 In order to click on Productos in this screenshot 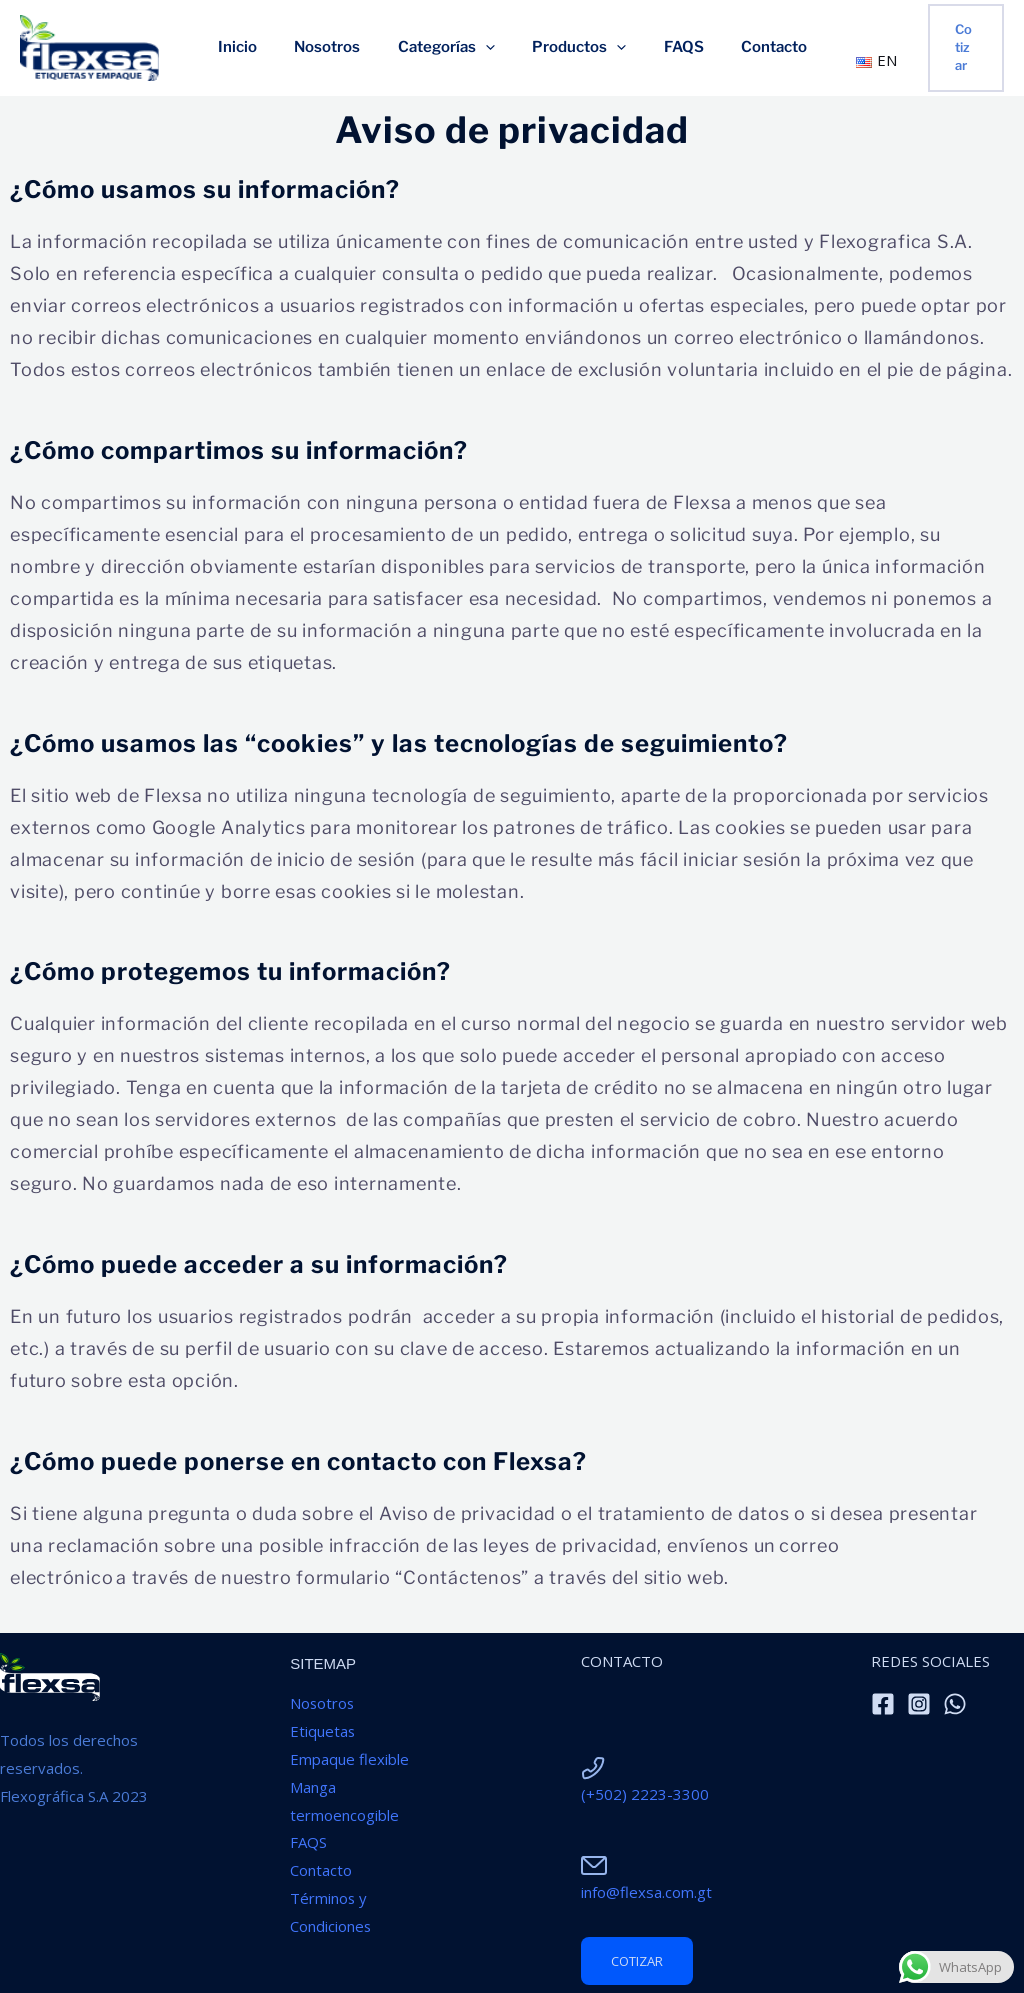, I will do `click(575, 47)`.